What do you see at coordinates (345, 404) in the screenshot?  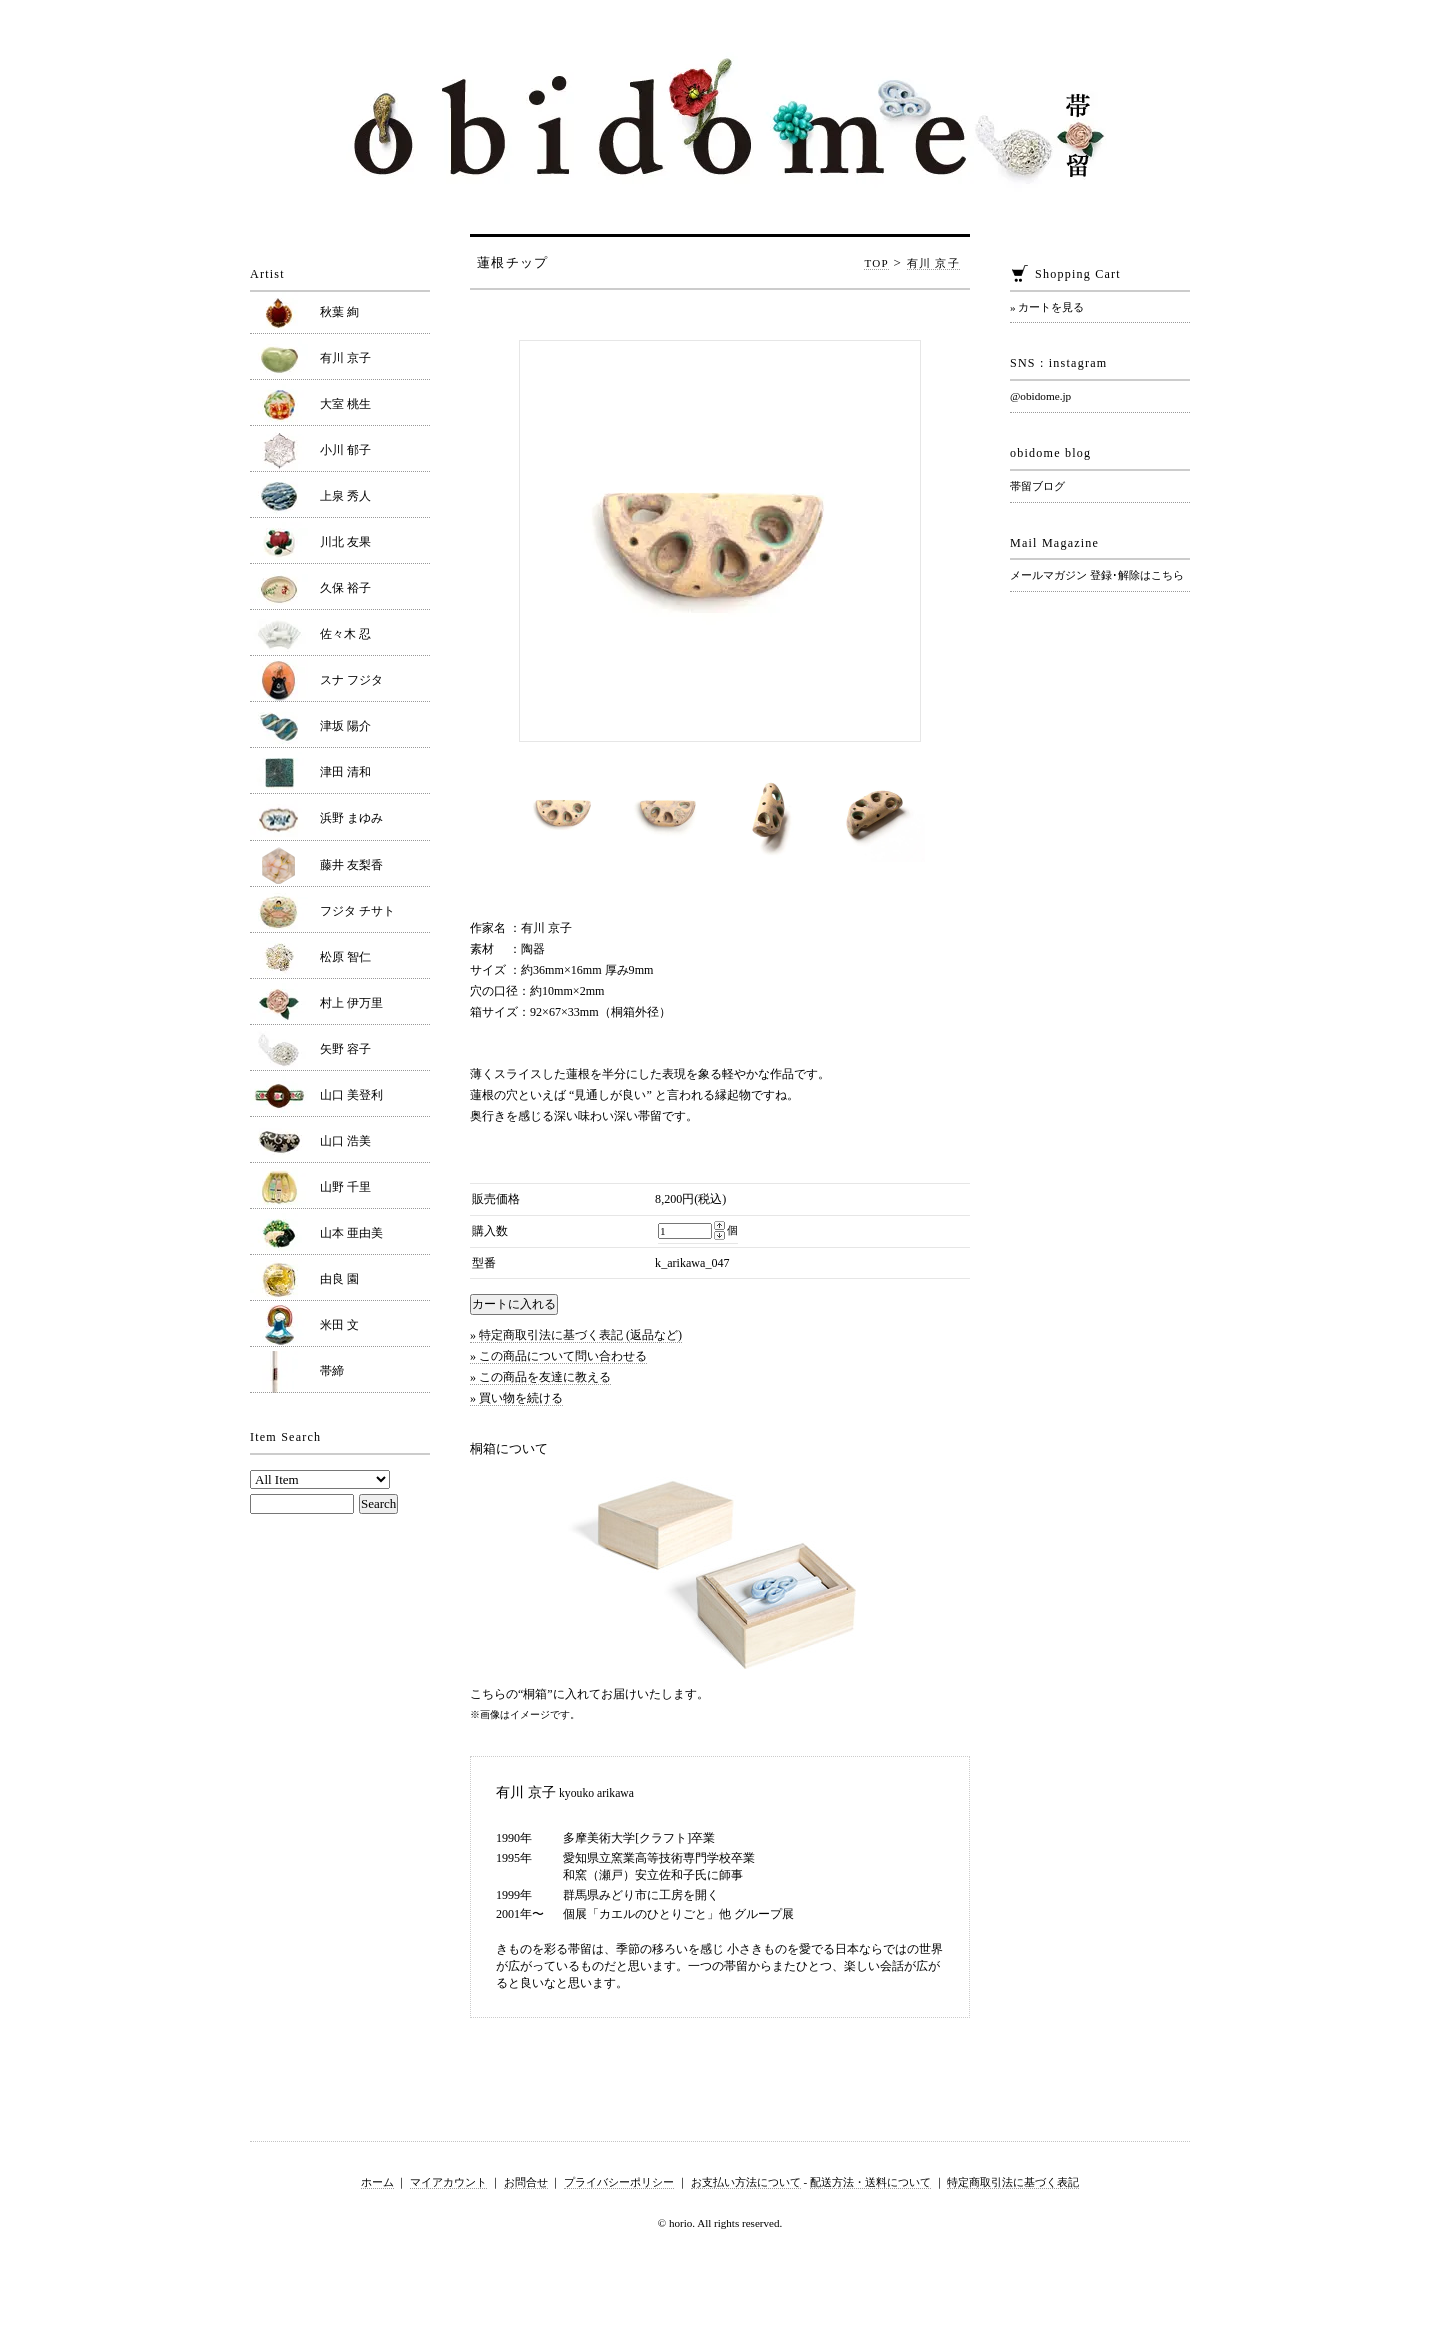 I see `大室 桃生` at bounding box center [345, 404].